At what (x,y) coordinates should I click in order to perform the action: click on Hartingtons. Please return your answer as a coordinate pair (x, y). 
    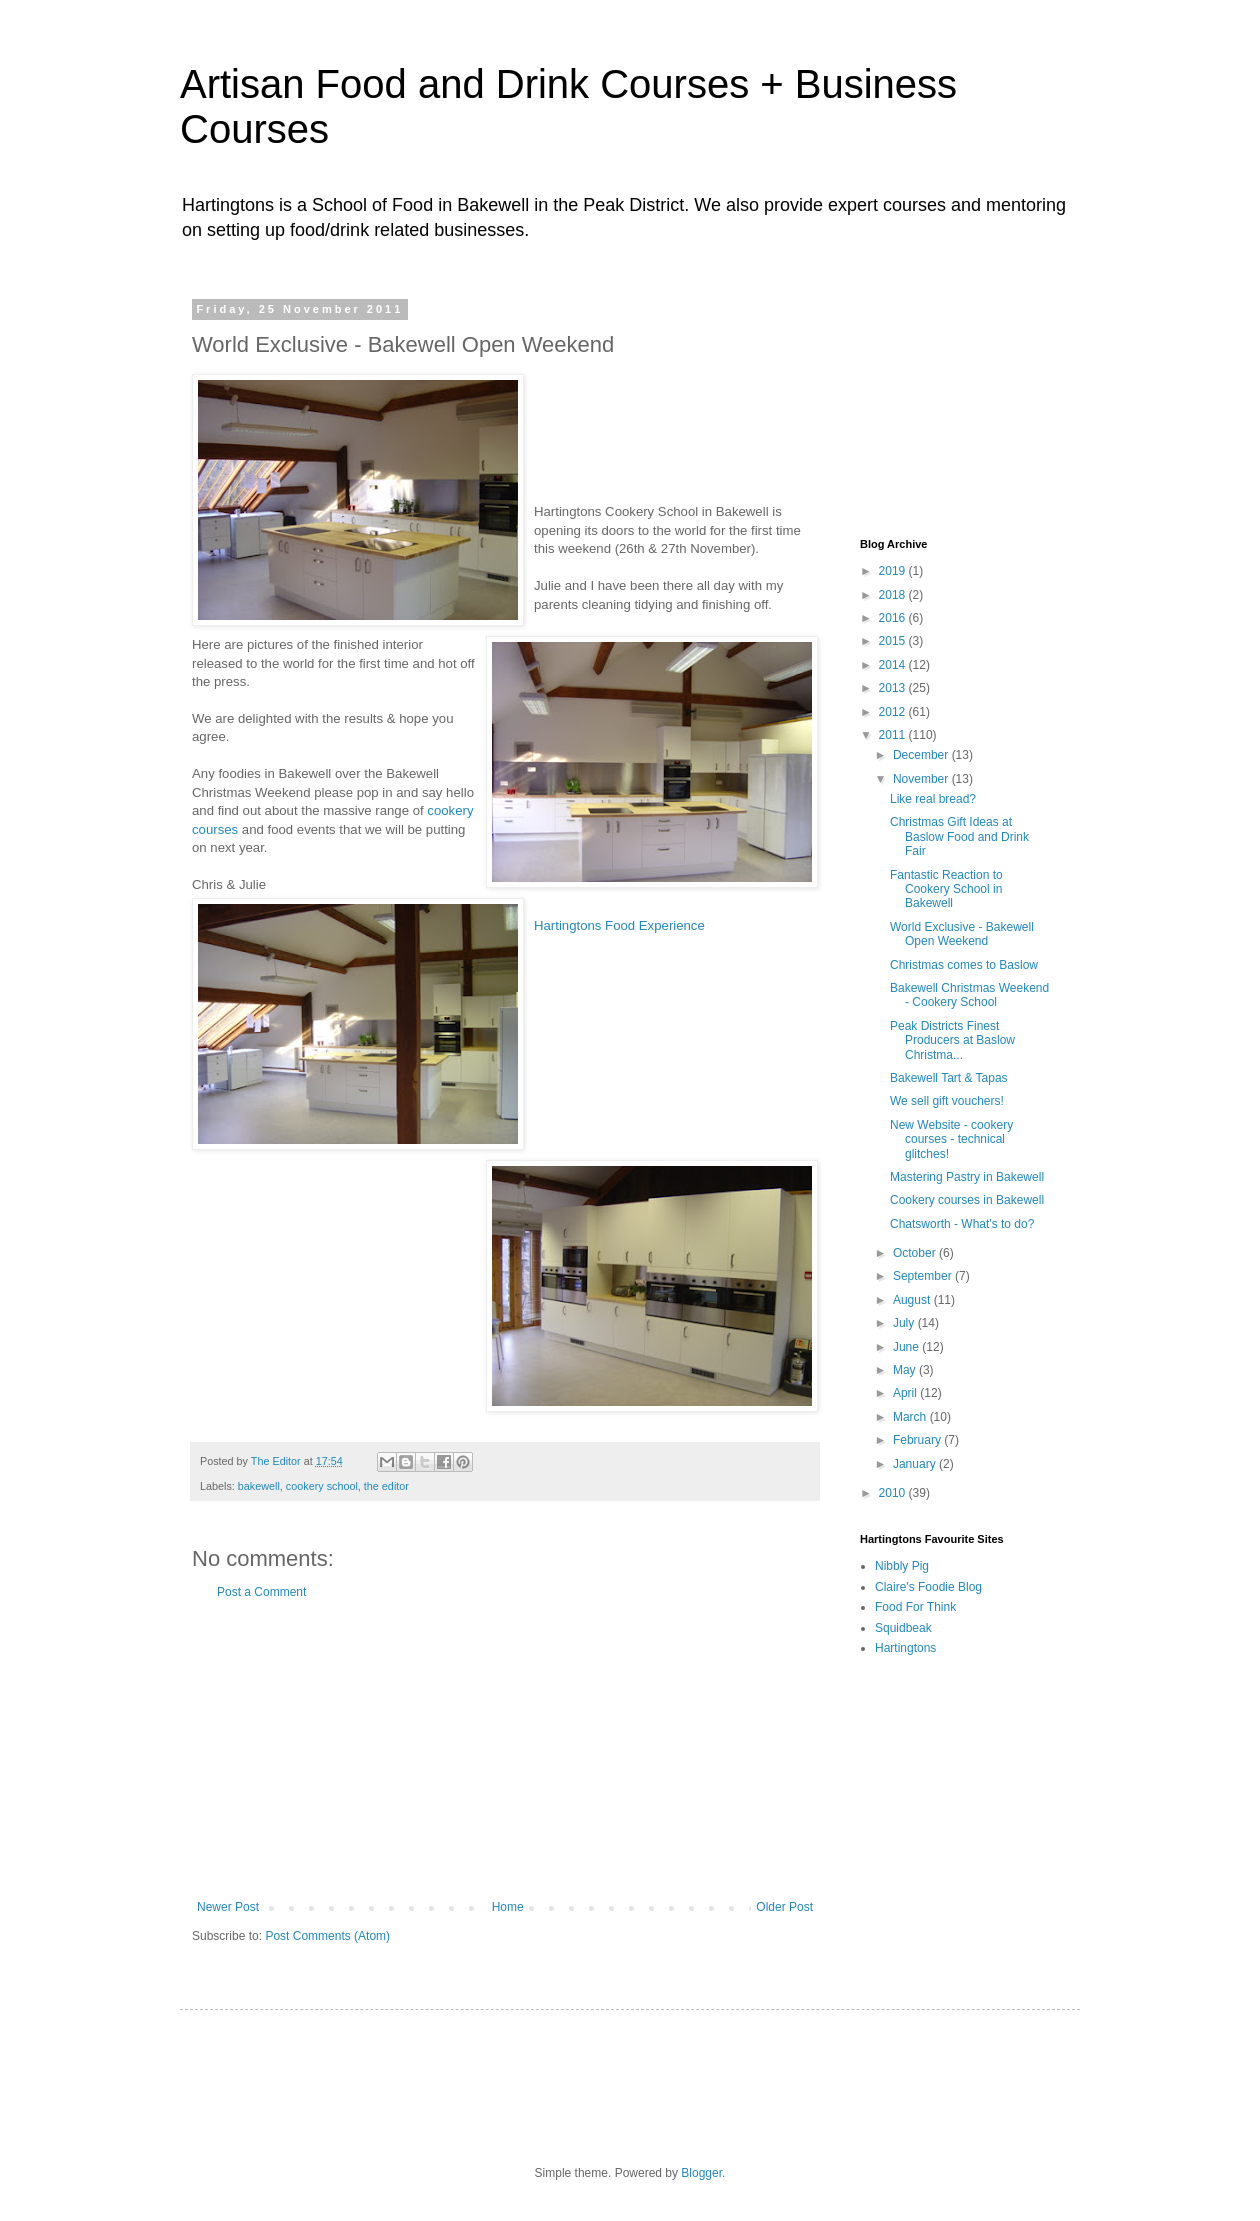
    Looking at the image, I should click on (905, 1648).